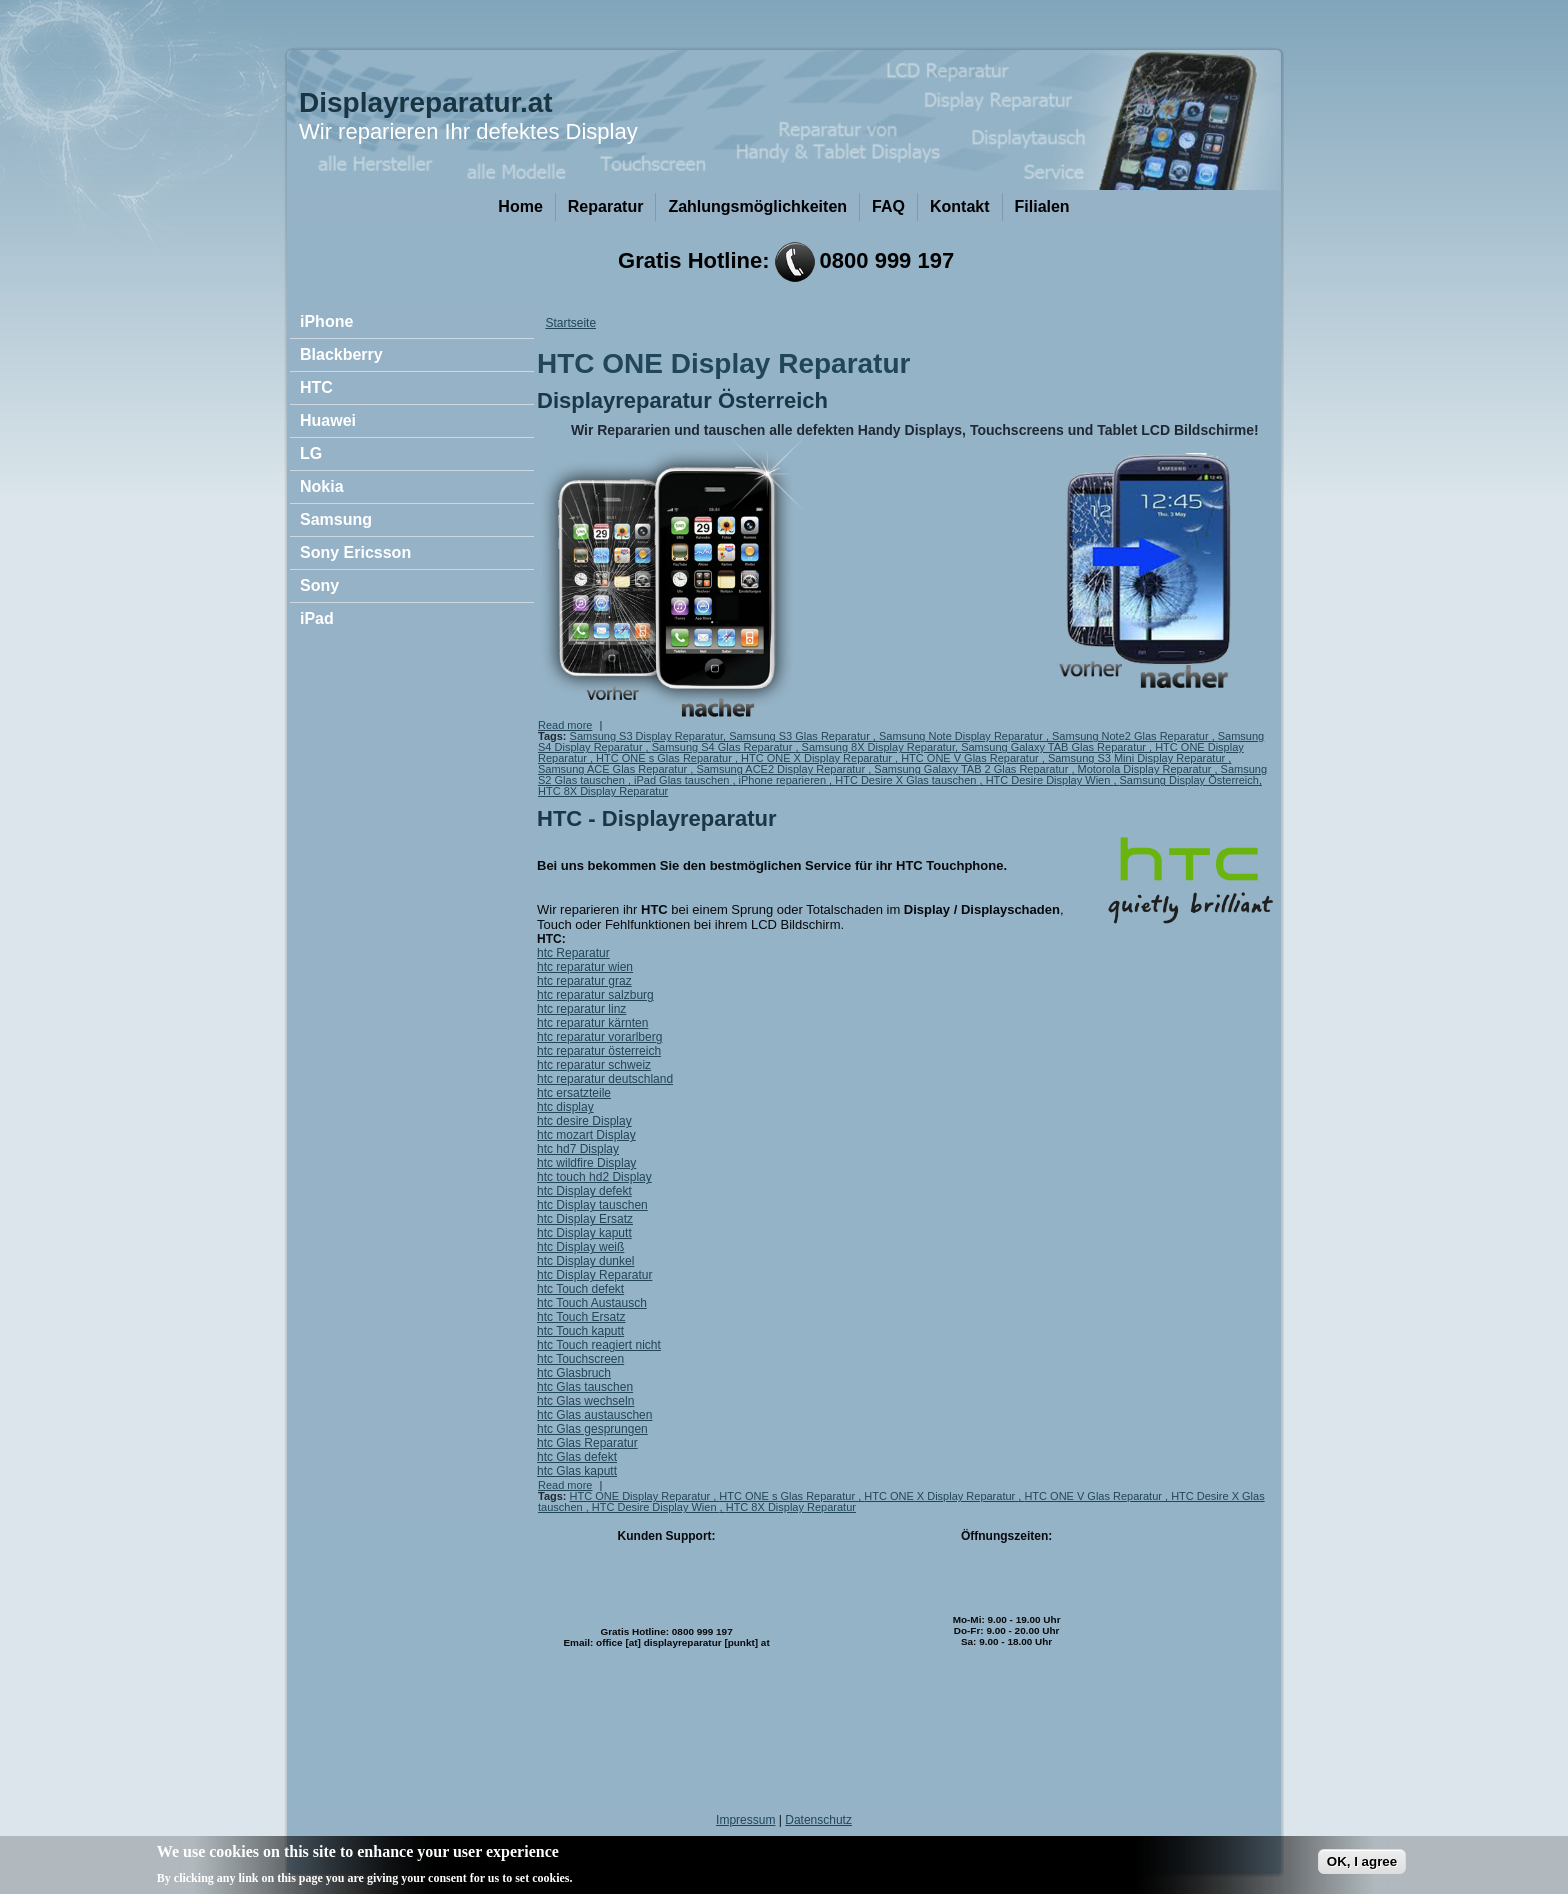 This screenshot has height=1894, width=1568. I want to click on htc Glas austauschen, so click(594, 1415).